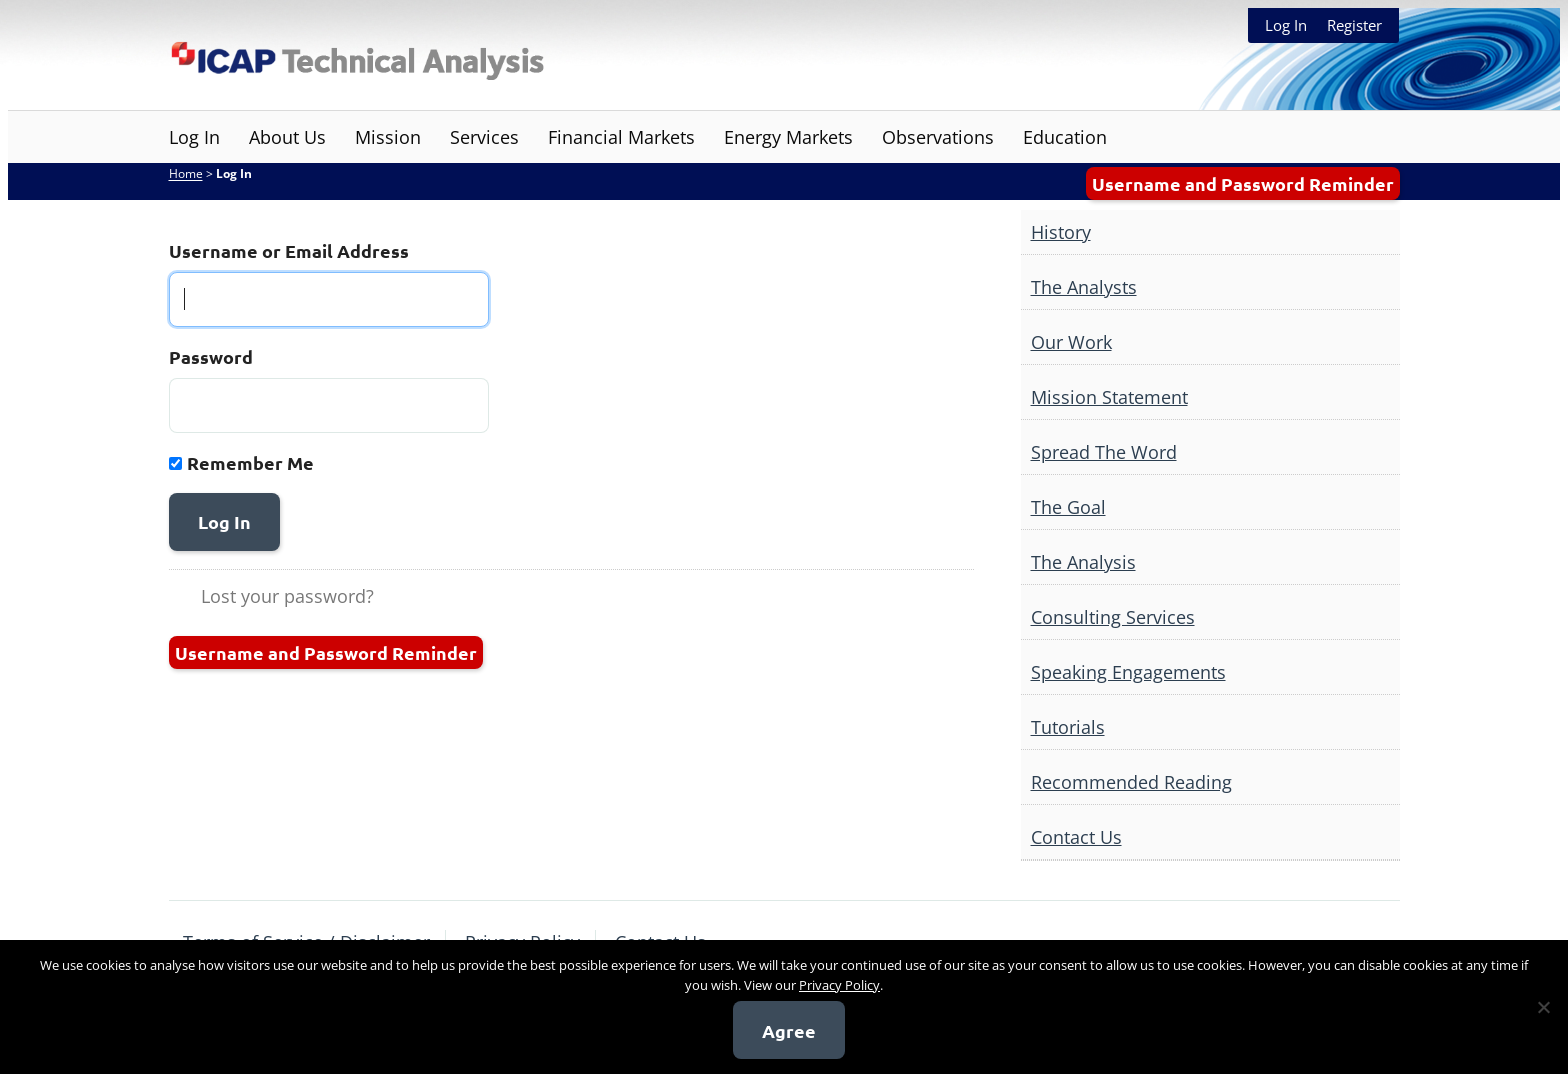  Describe the element at coordinates (1068, 727) in the screenshot. I see `Tutorials` at that location.